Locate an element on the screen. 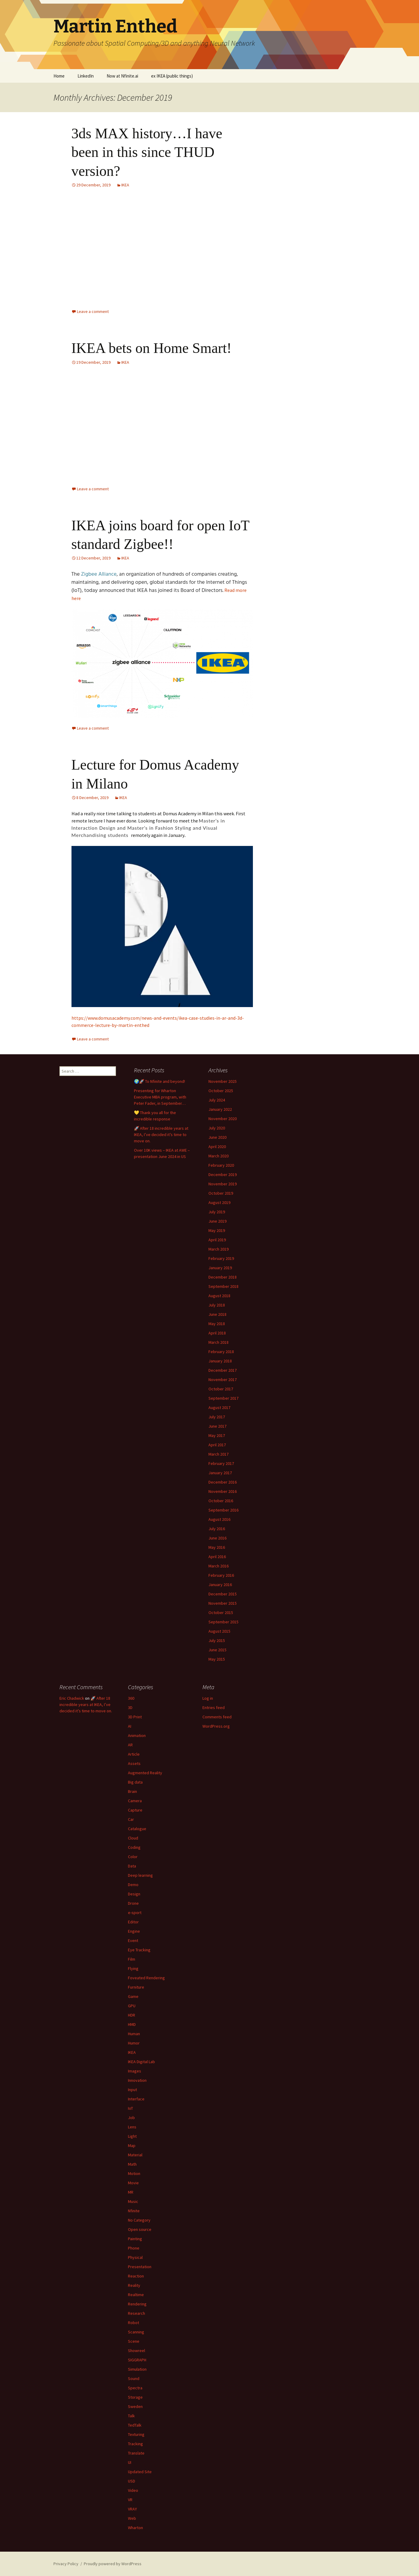 The width and height of the screenshot is (419, 2576). Rendering is located at coordinates (137, 2304).